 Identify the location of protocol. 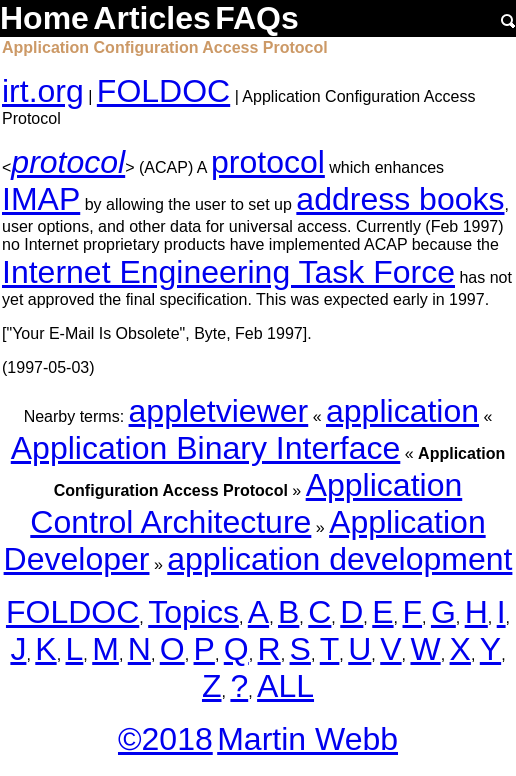
(68, 162).